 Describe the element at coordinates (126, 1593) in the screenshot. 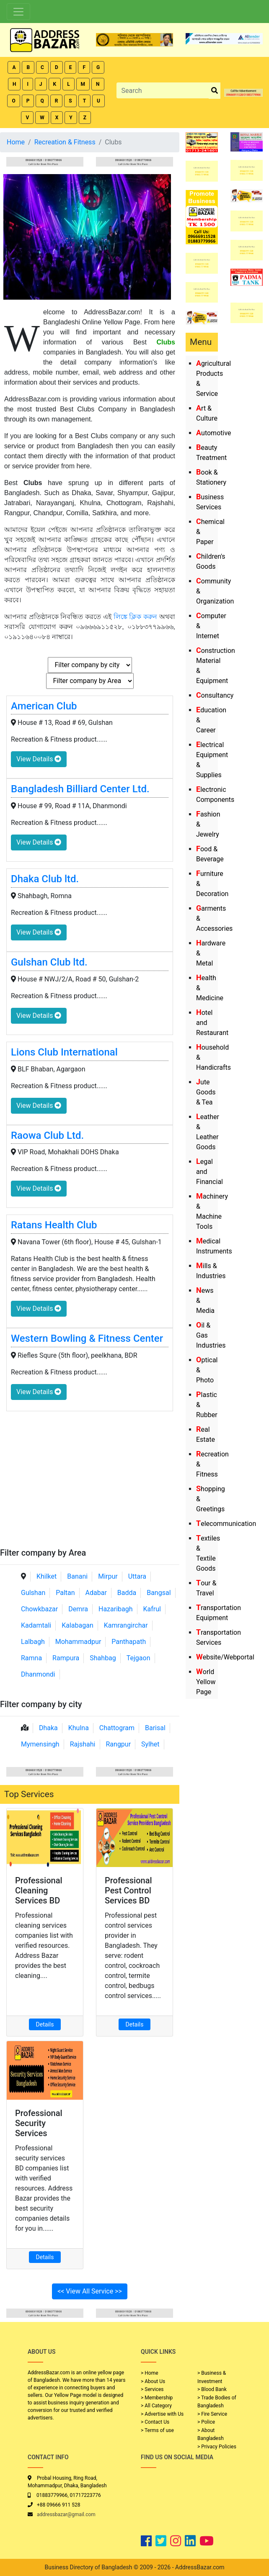

I see `Badda` at that location.